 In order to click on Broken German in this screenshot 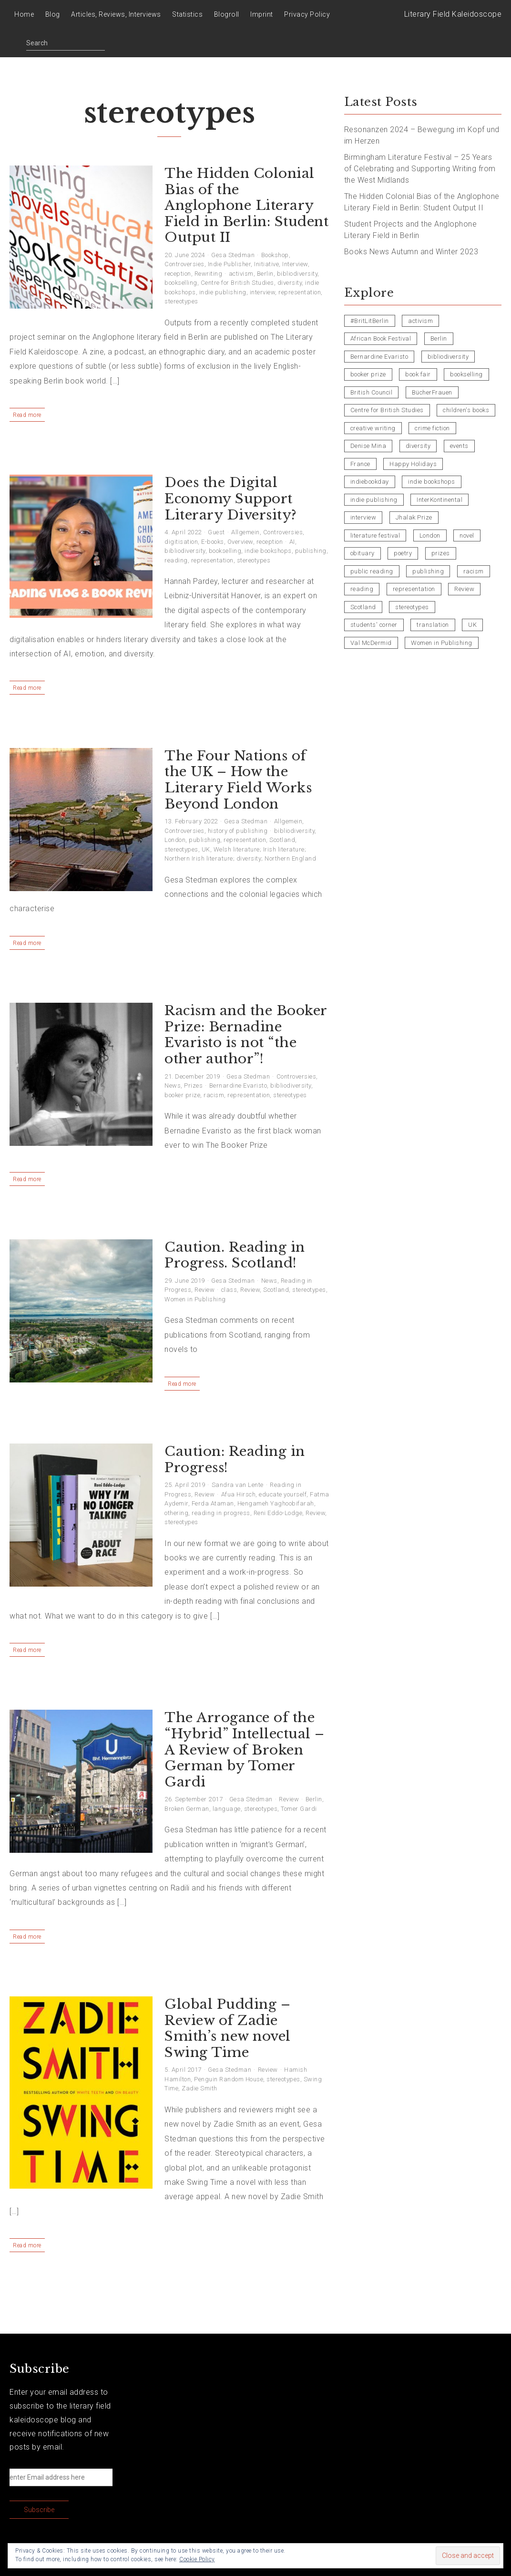, I will do `click(186, 1808)`.